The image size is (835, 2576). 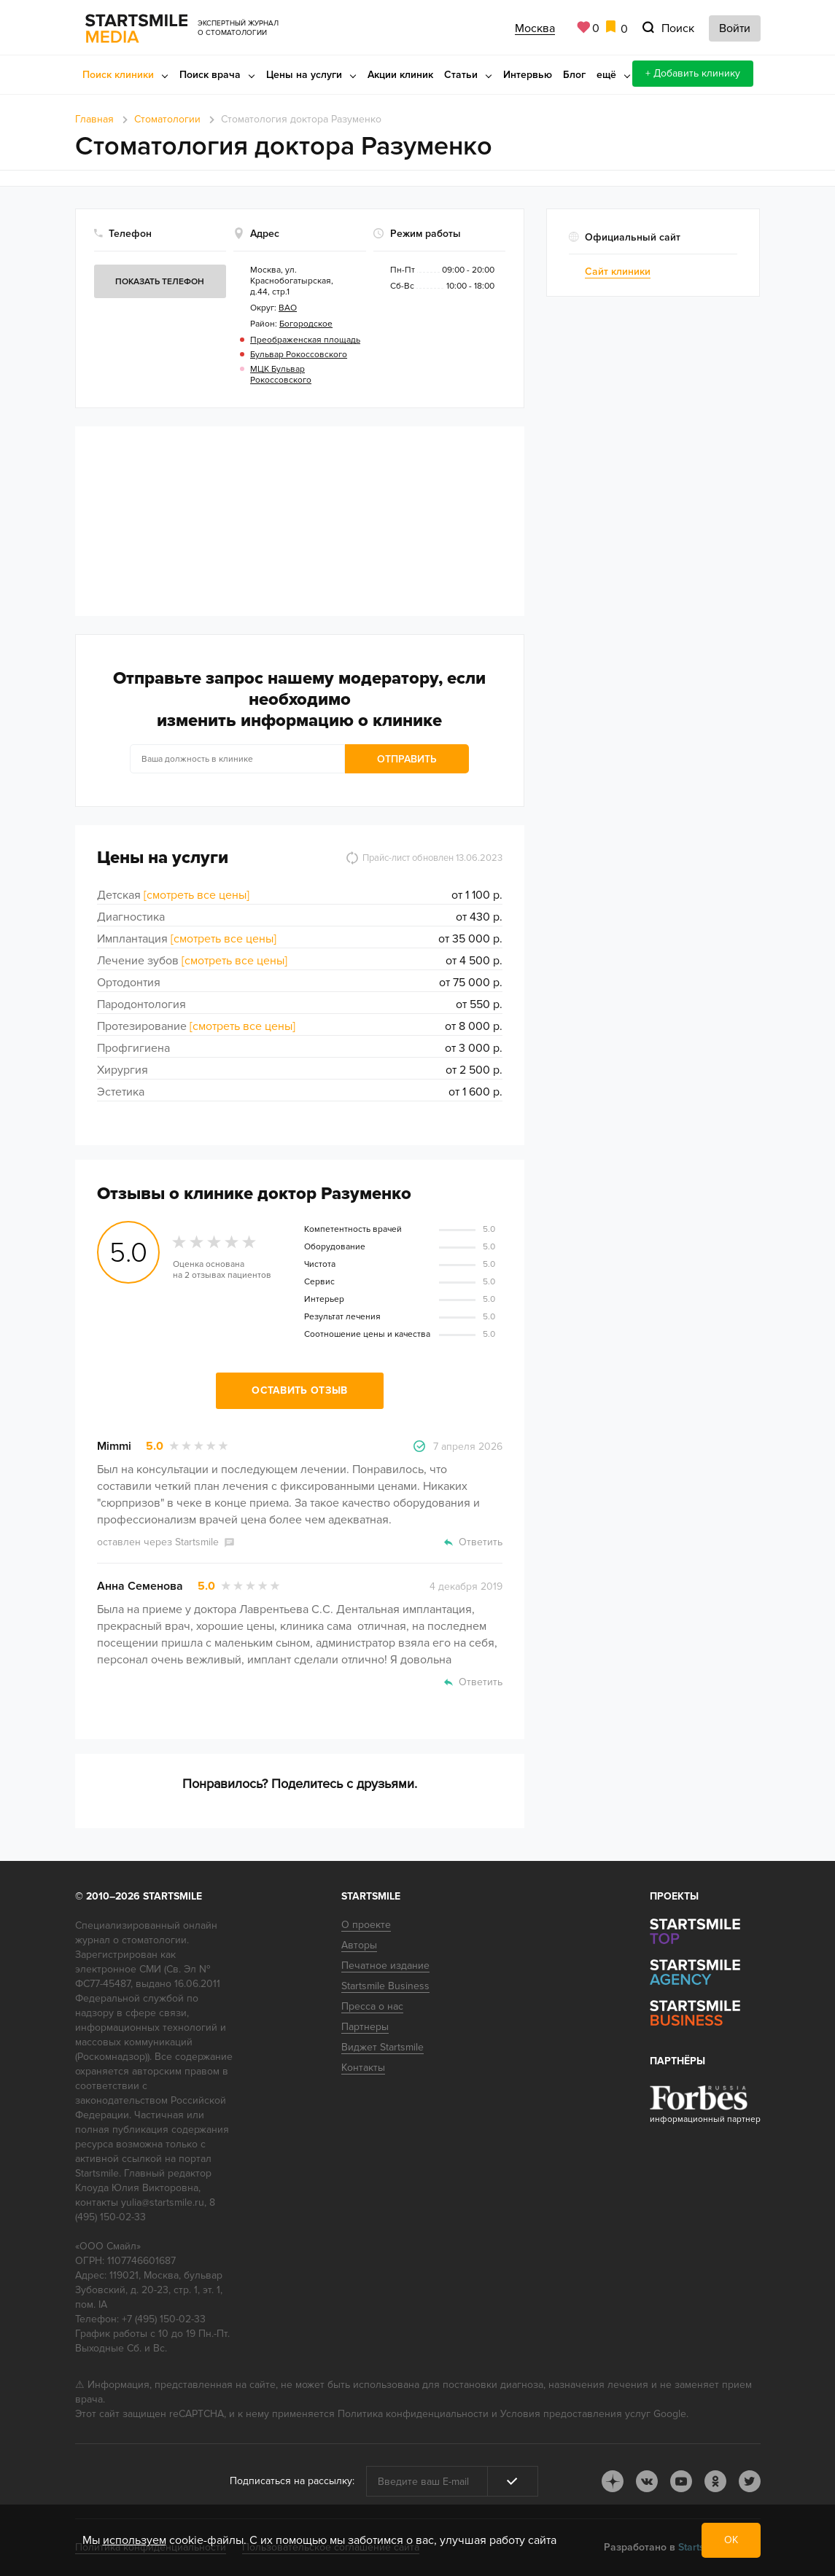 I want to click on ВАО, so click(x=288, y=308).